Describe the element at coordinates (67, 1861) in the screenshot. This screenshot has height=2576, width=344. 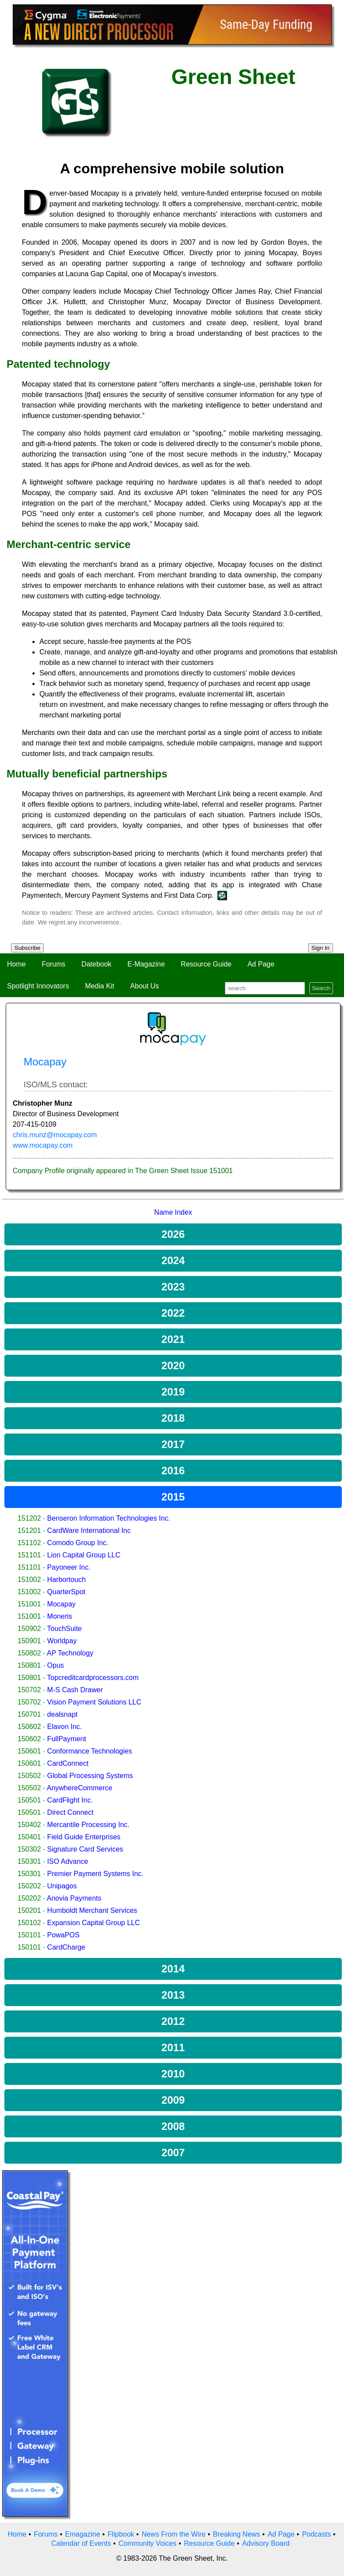
I see `ISO Advance` at that location.